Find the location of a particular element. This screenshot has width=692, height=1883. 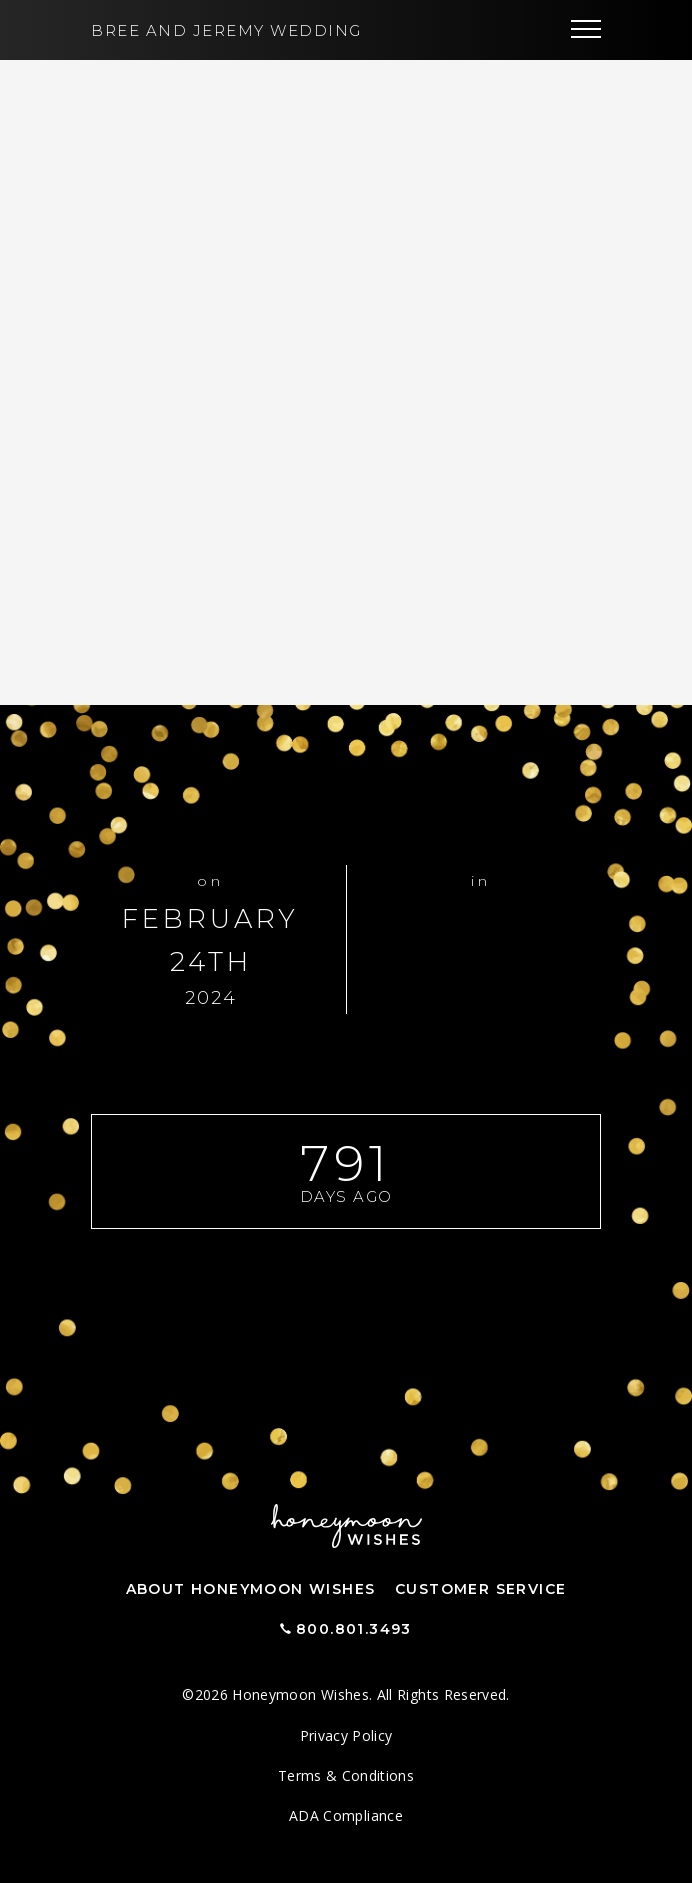

Privacy Policy is located at coordinates (346, 1735).